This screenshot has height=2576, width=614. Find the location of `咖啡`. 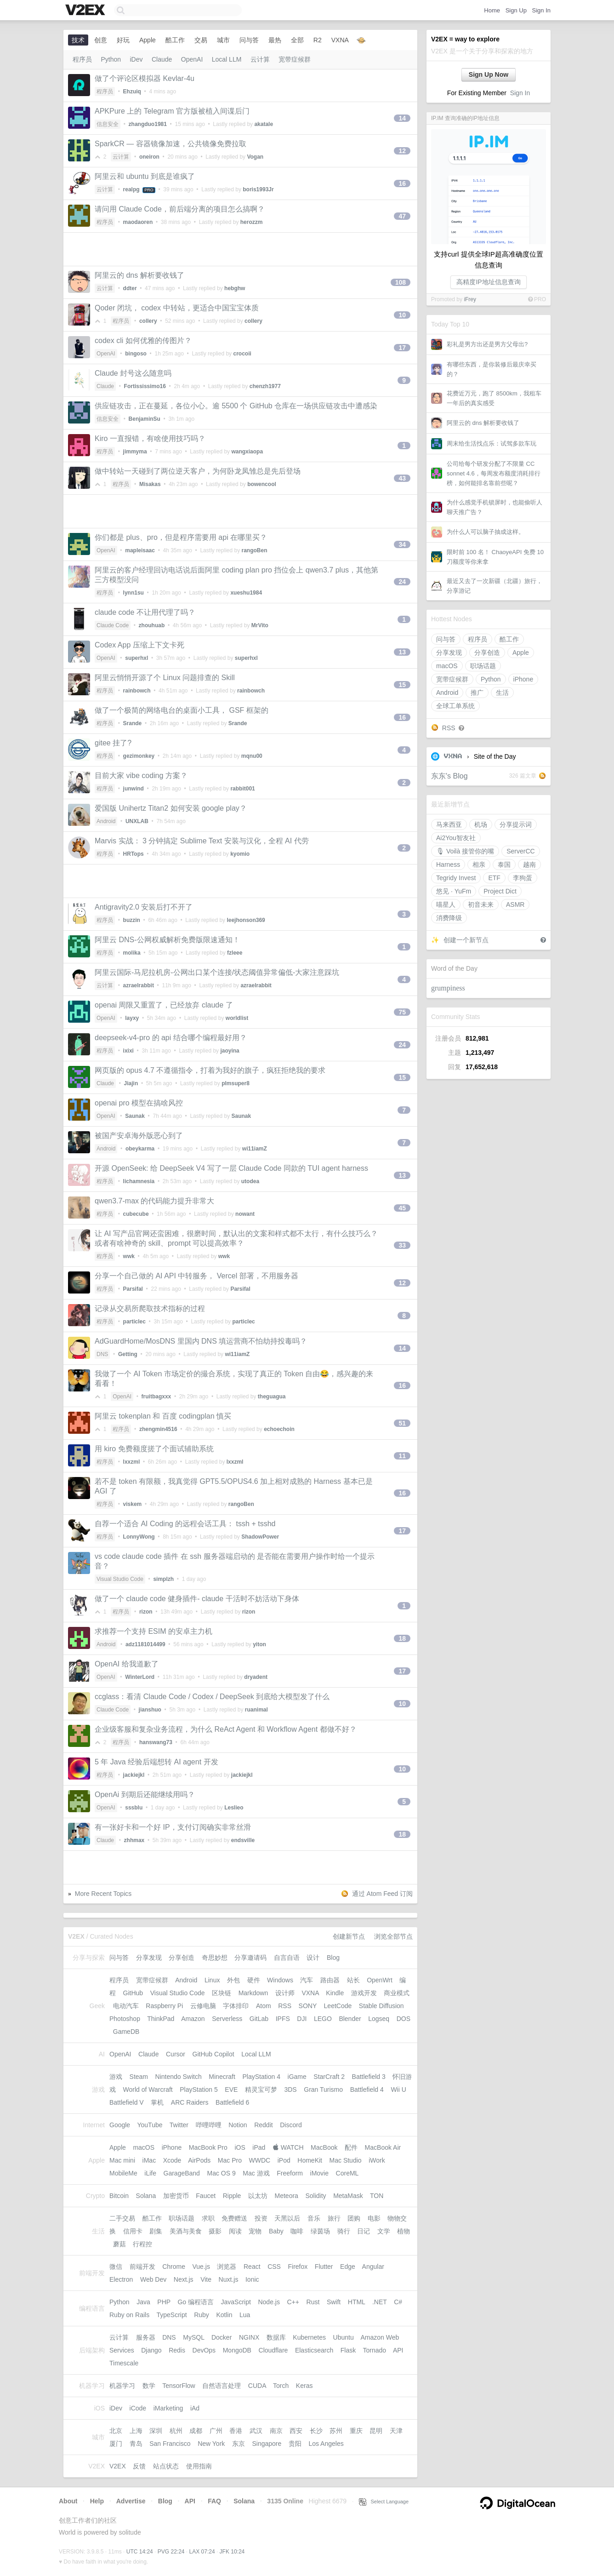

咖啡 is located at coordinates (296, 2231).